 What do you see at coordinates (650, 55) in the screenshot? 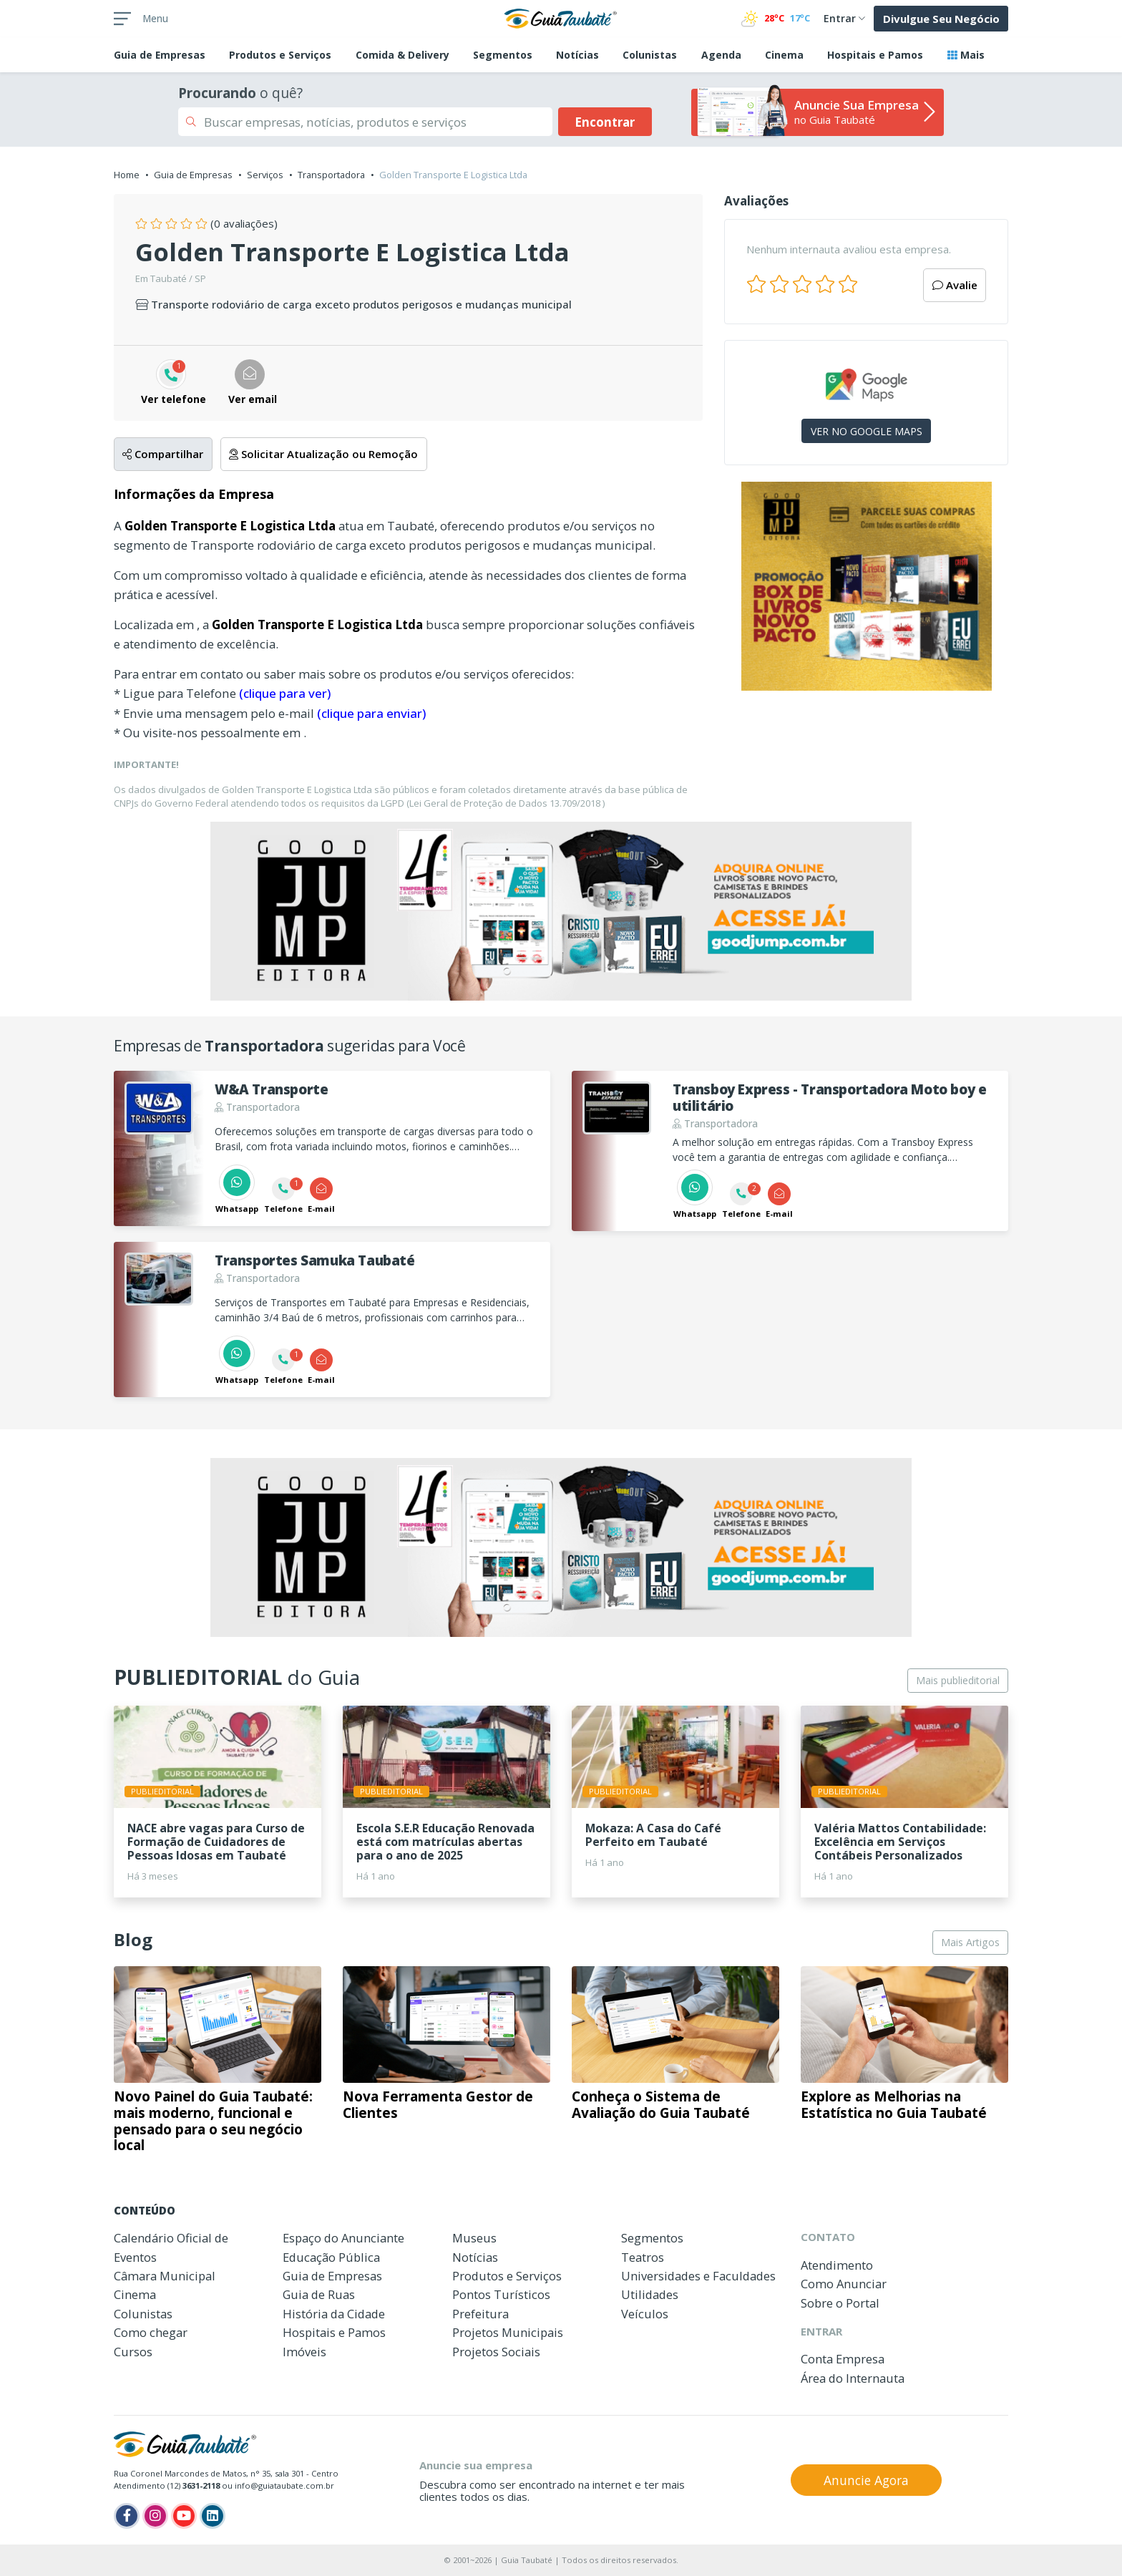
I see `Colunistas` at bounding box center [650, 55].